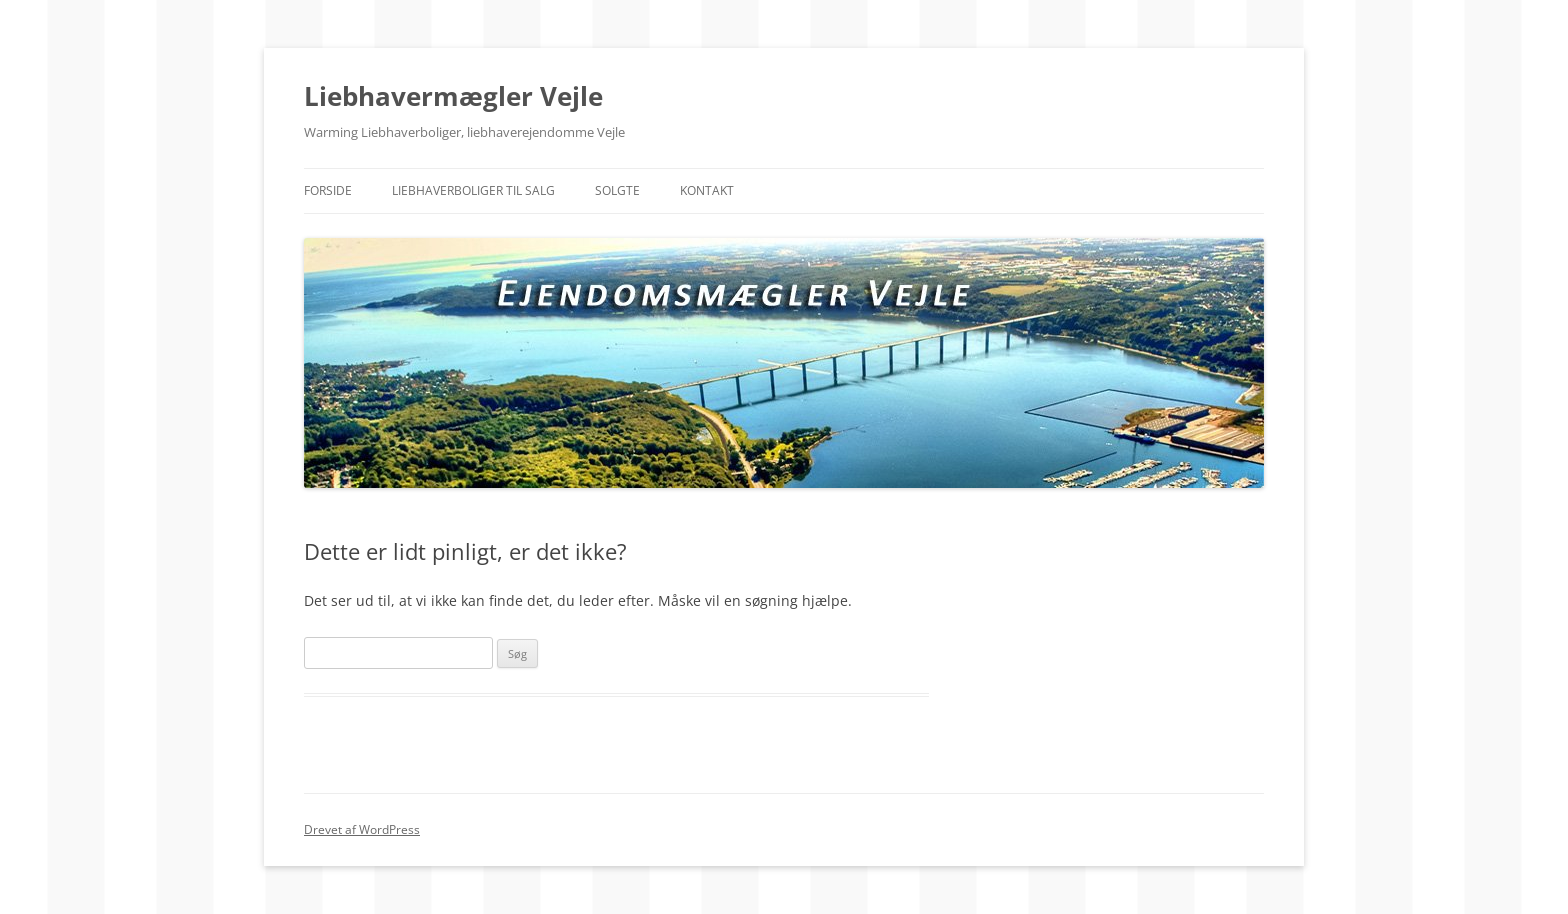 This screenshot has height=914, width=1568. I want to click on Forside, so click(328, 190).